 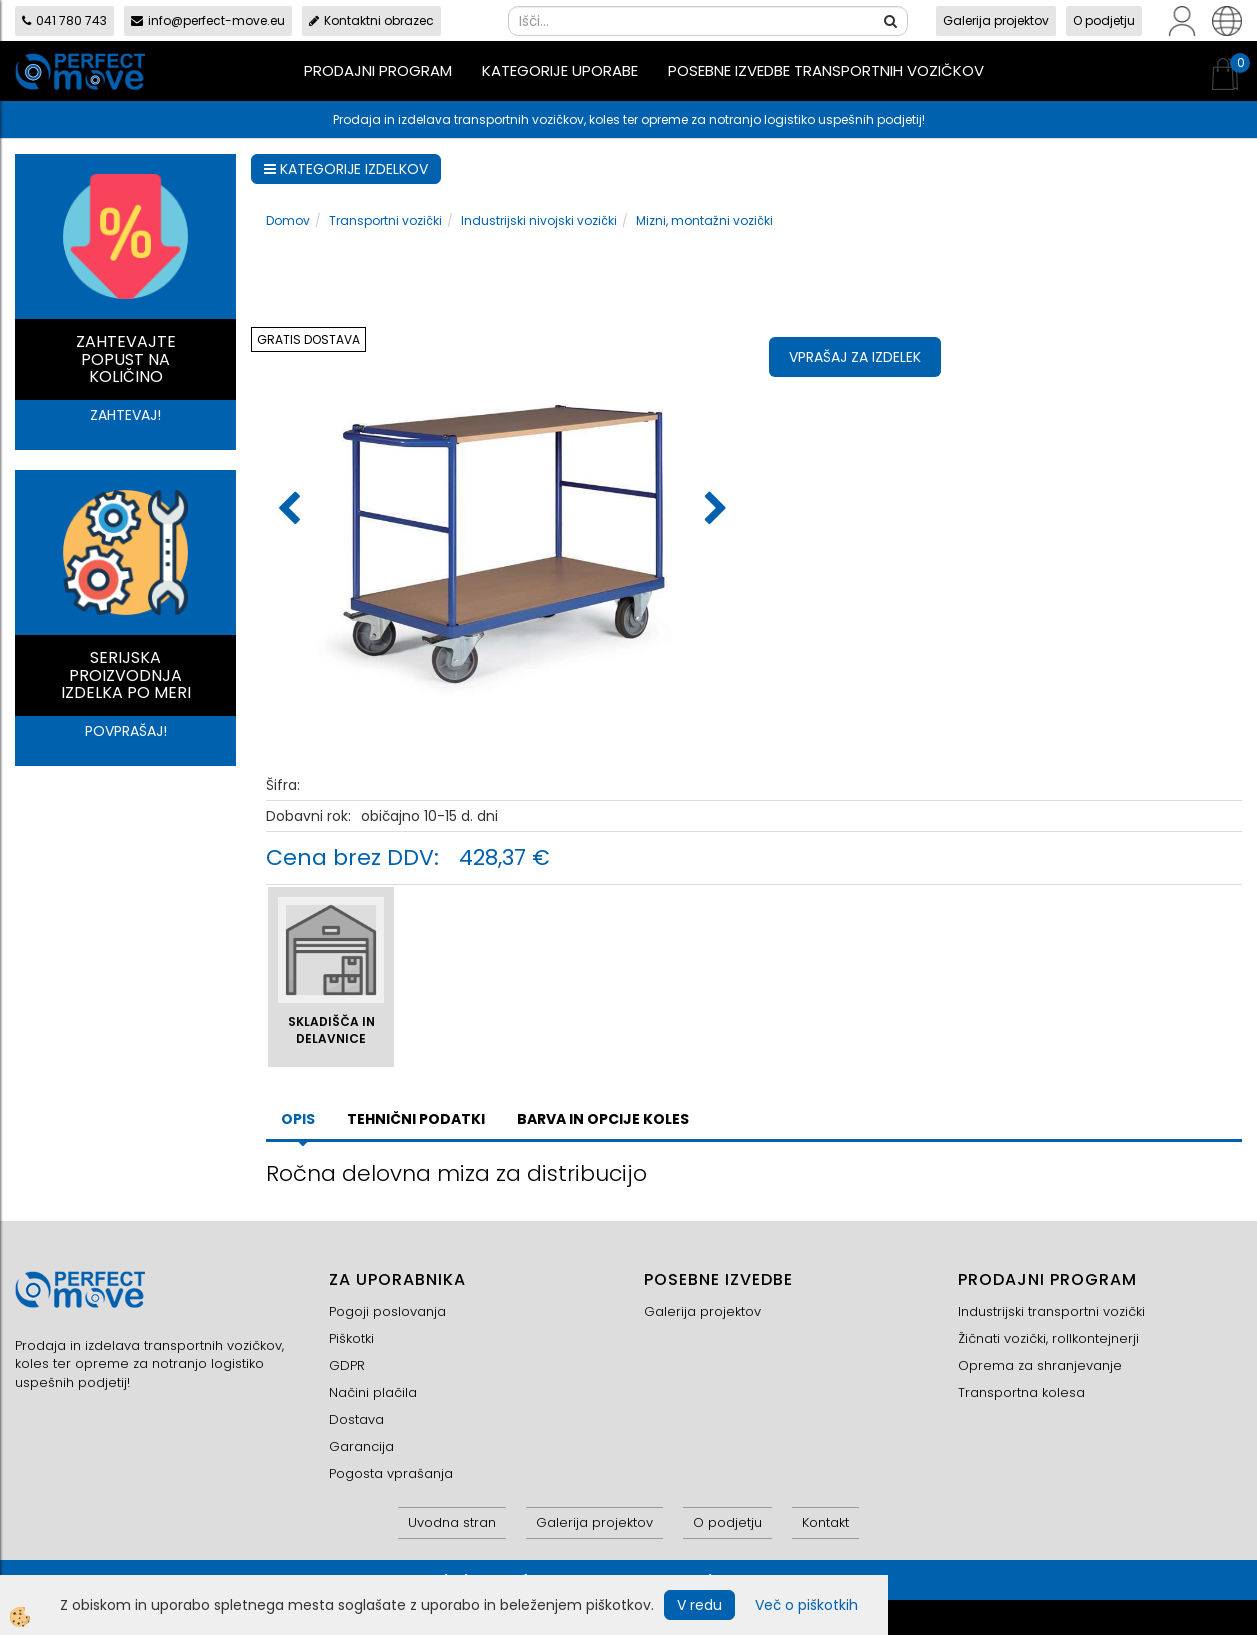 I want to click on Načini plačila, so click(x=373, y=1392).